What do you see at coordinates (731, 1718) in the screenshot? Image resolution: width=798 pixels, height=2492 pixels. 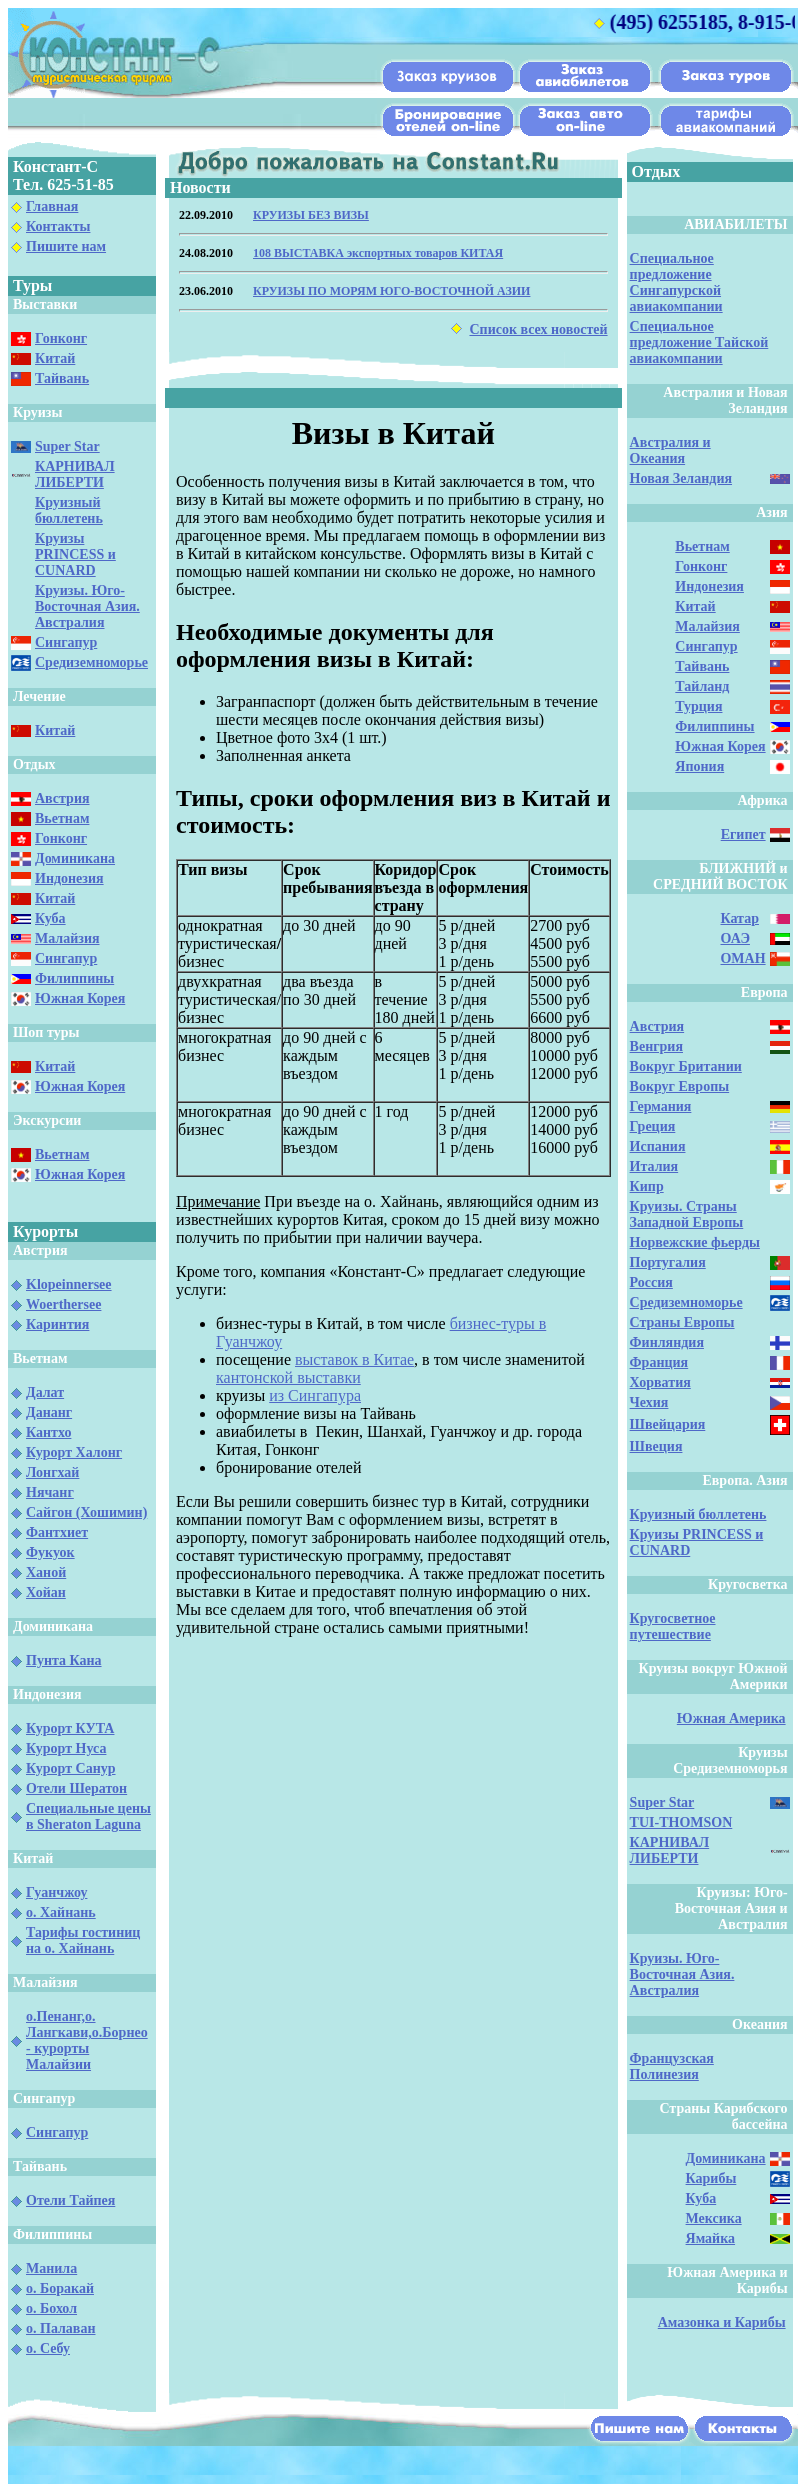 I see `Южная Америка` at bounding box center [731, 1718].